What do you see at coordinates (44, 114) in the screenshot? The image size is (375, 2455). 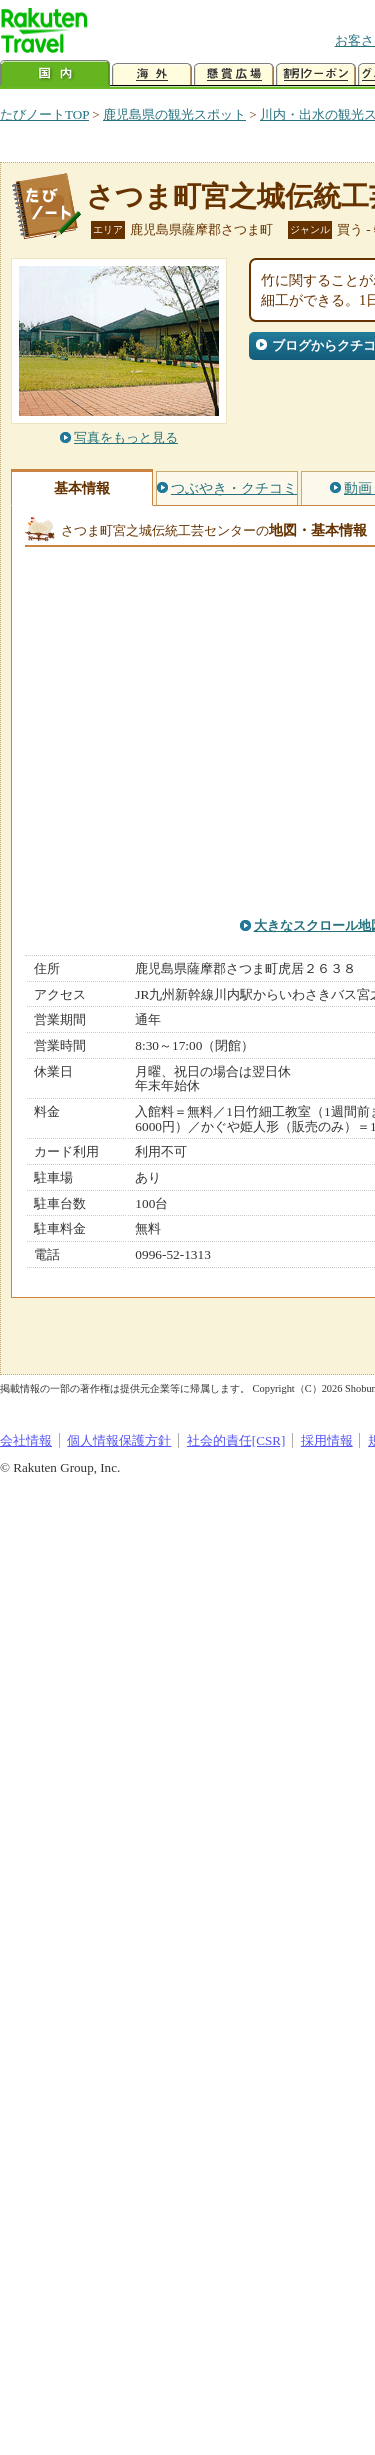 I see `たびノートTOP` at bounding box center [44, 114].